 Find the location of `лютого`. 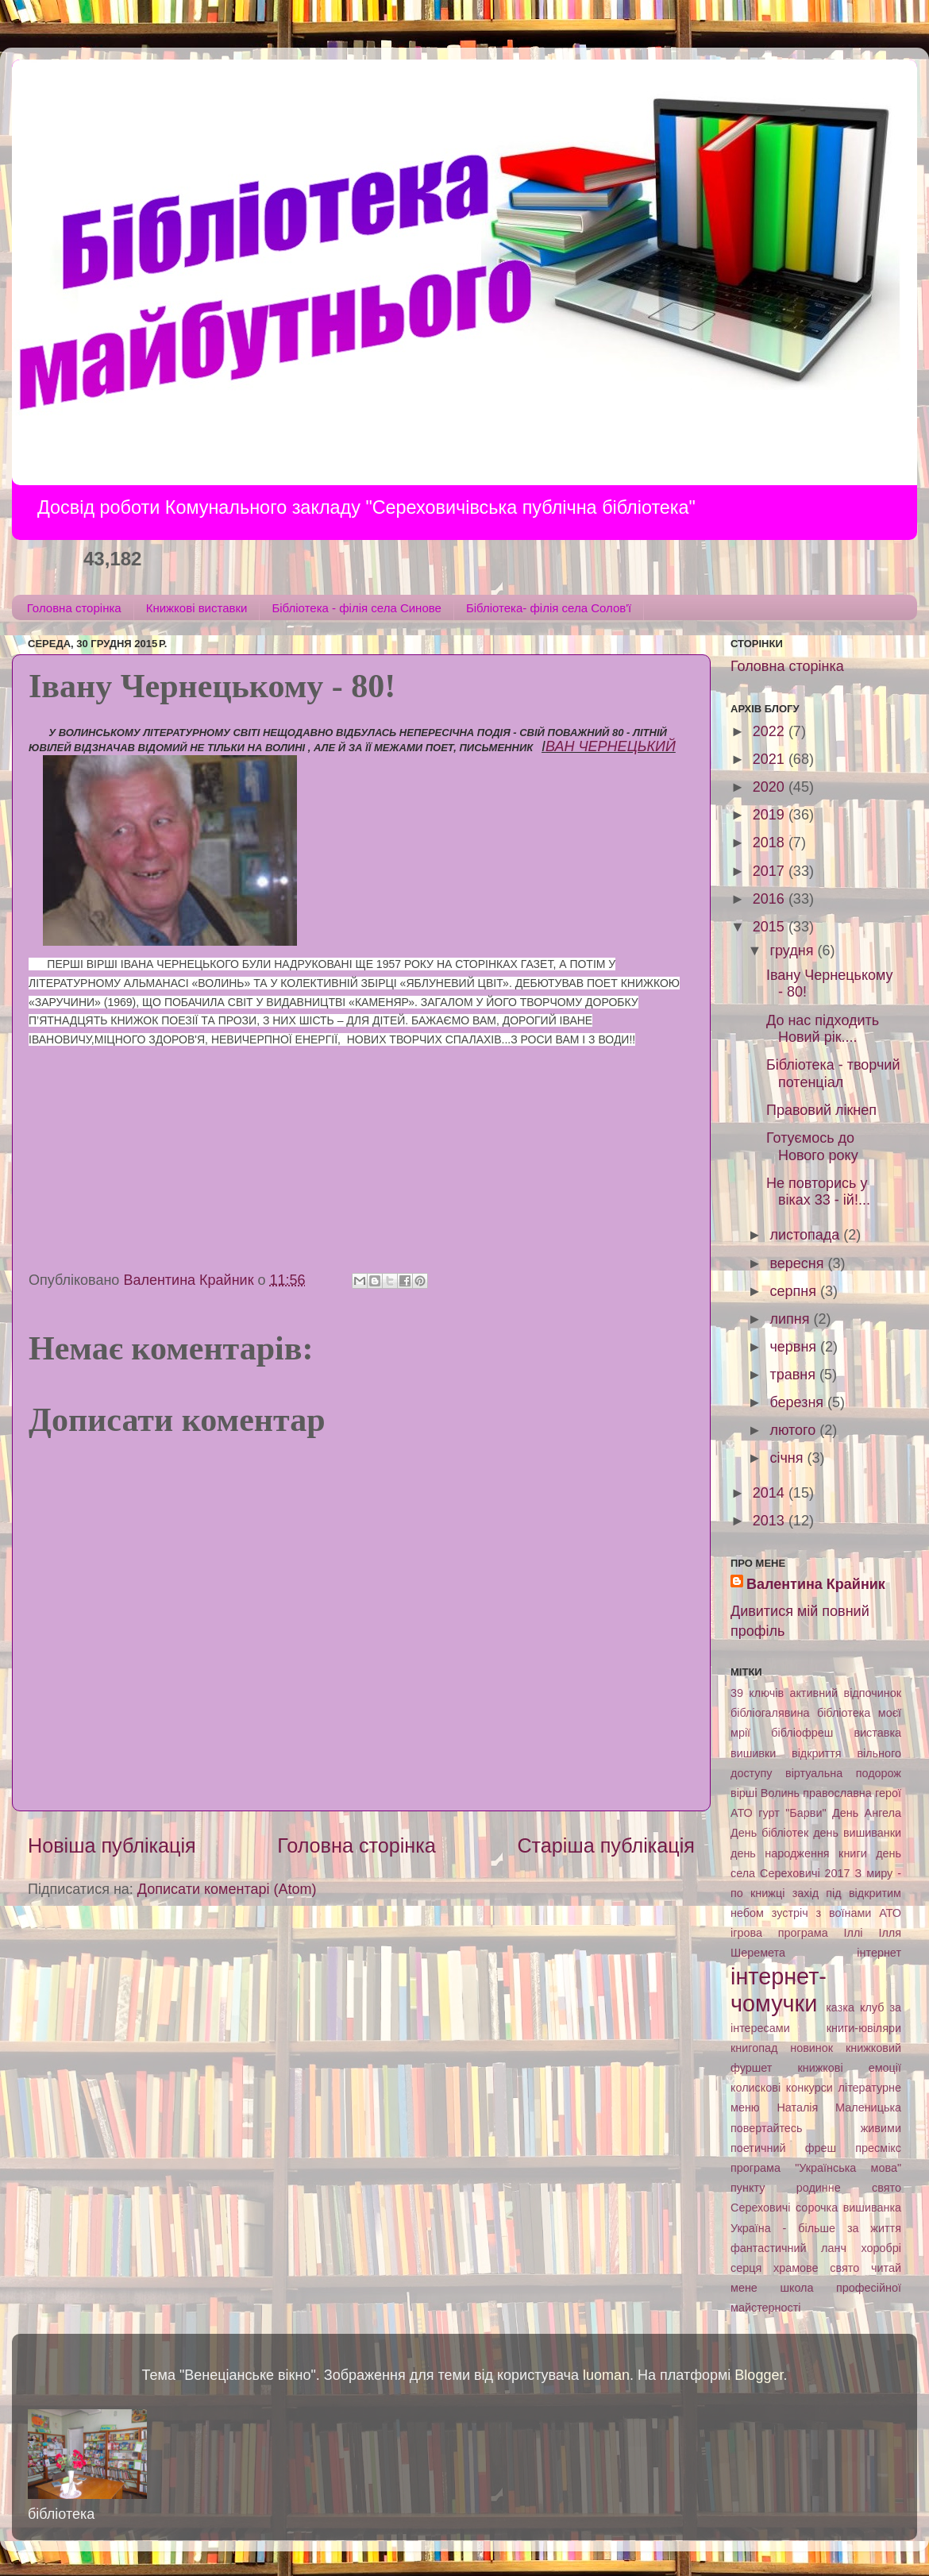

лютого is located at coordinates (794, 1430).